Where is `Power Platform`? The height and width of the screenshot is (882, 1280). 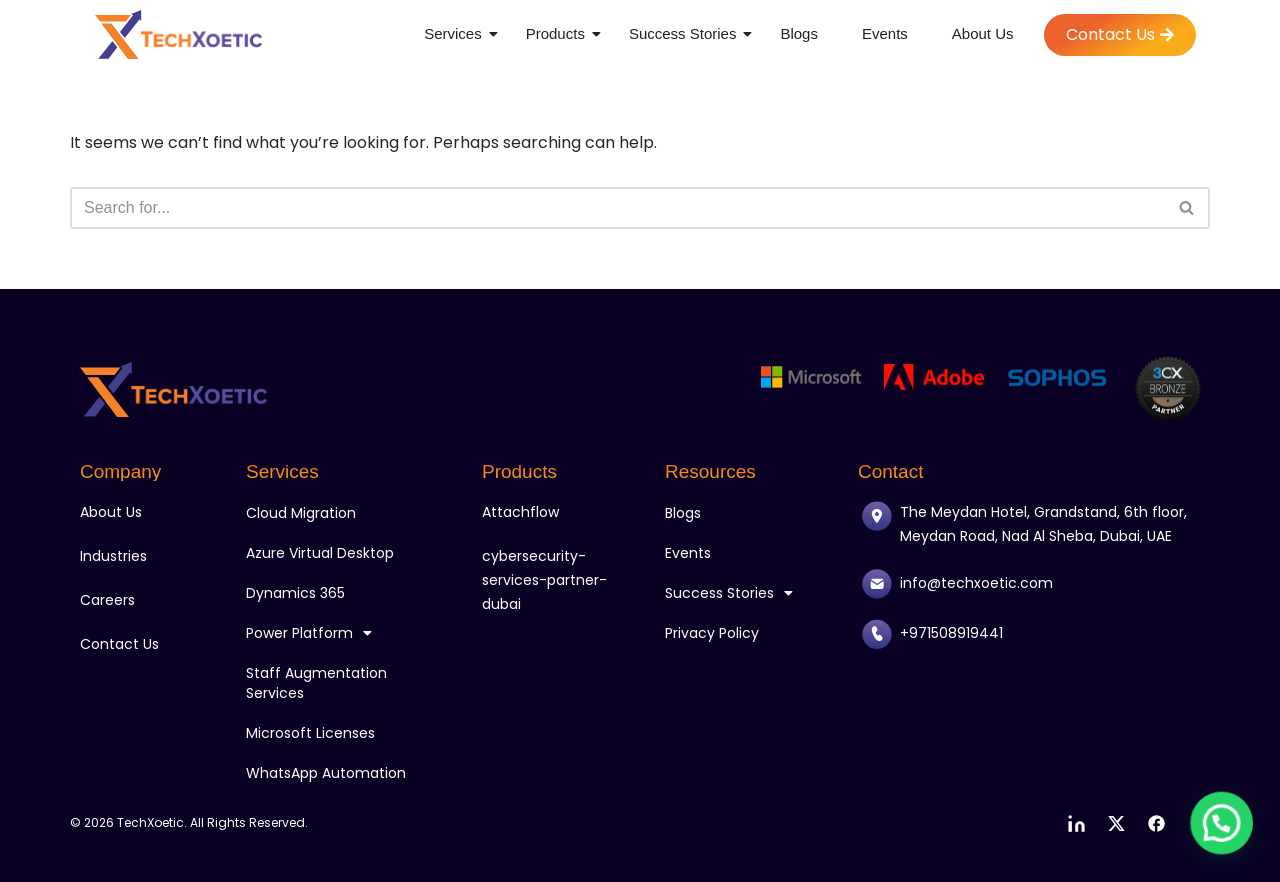
Power Platform is located at coordinates (309, 633).